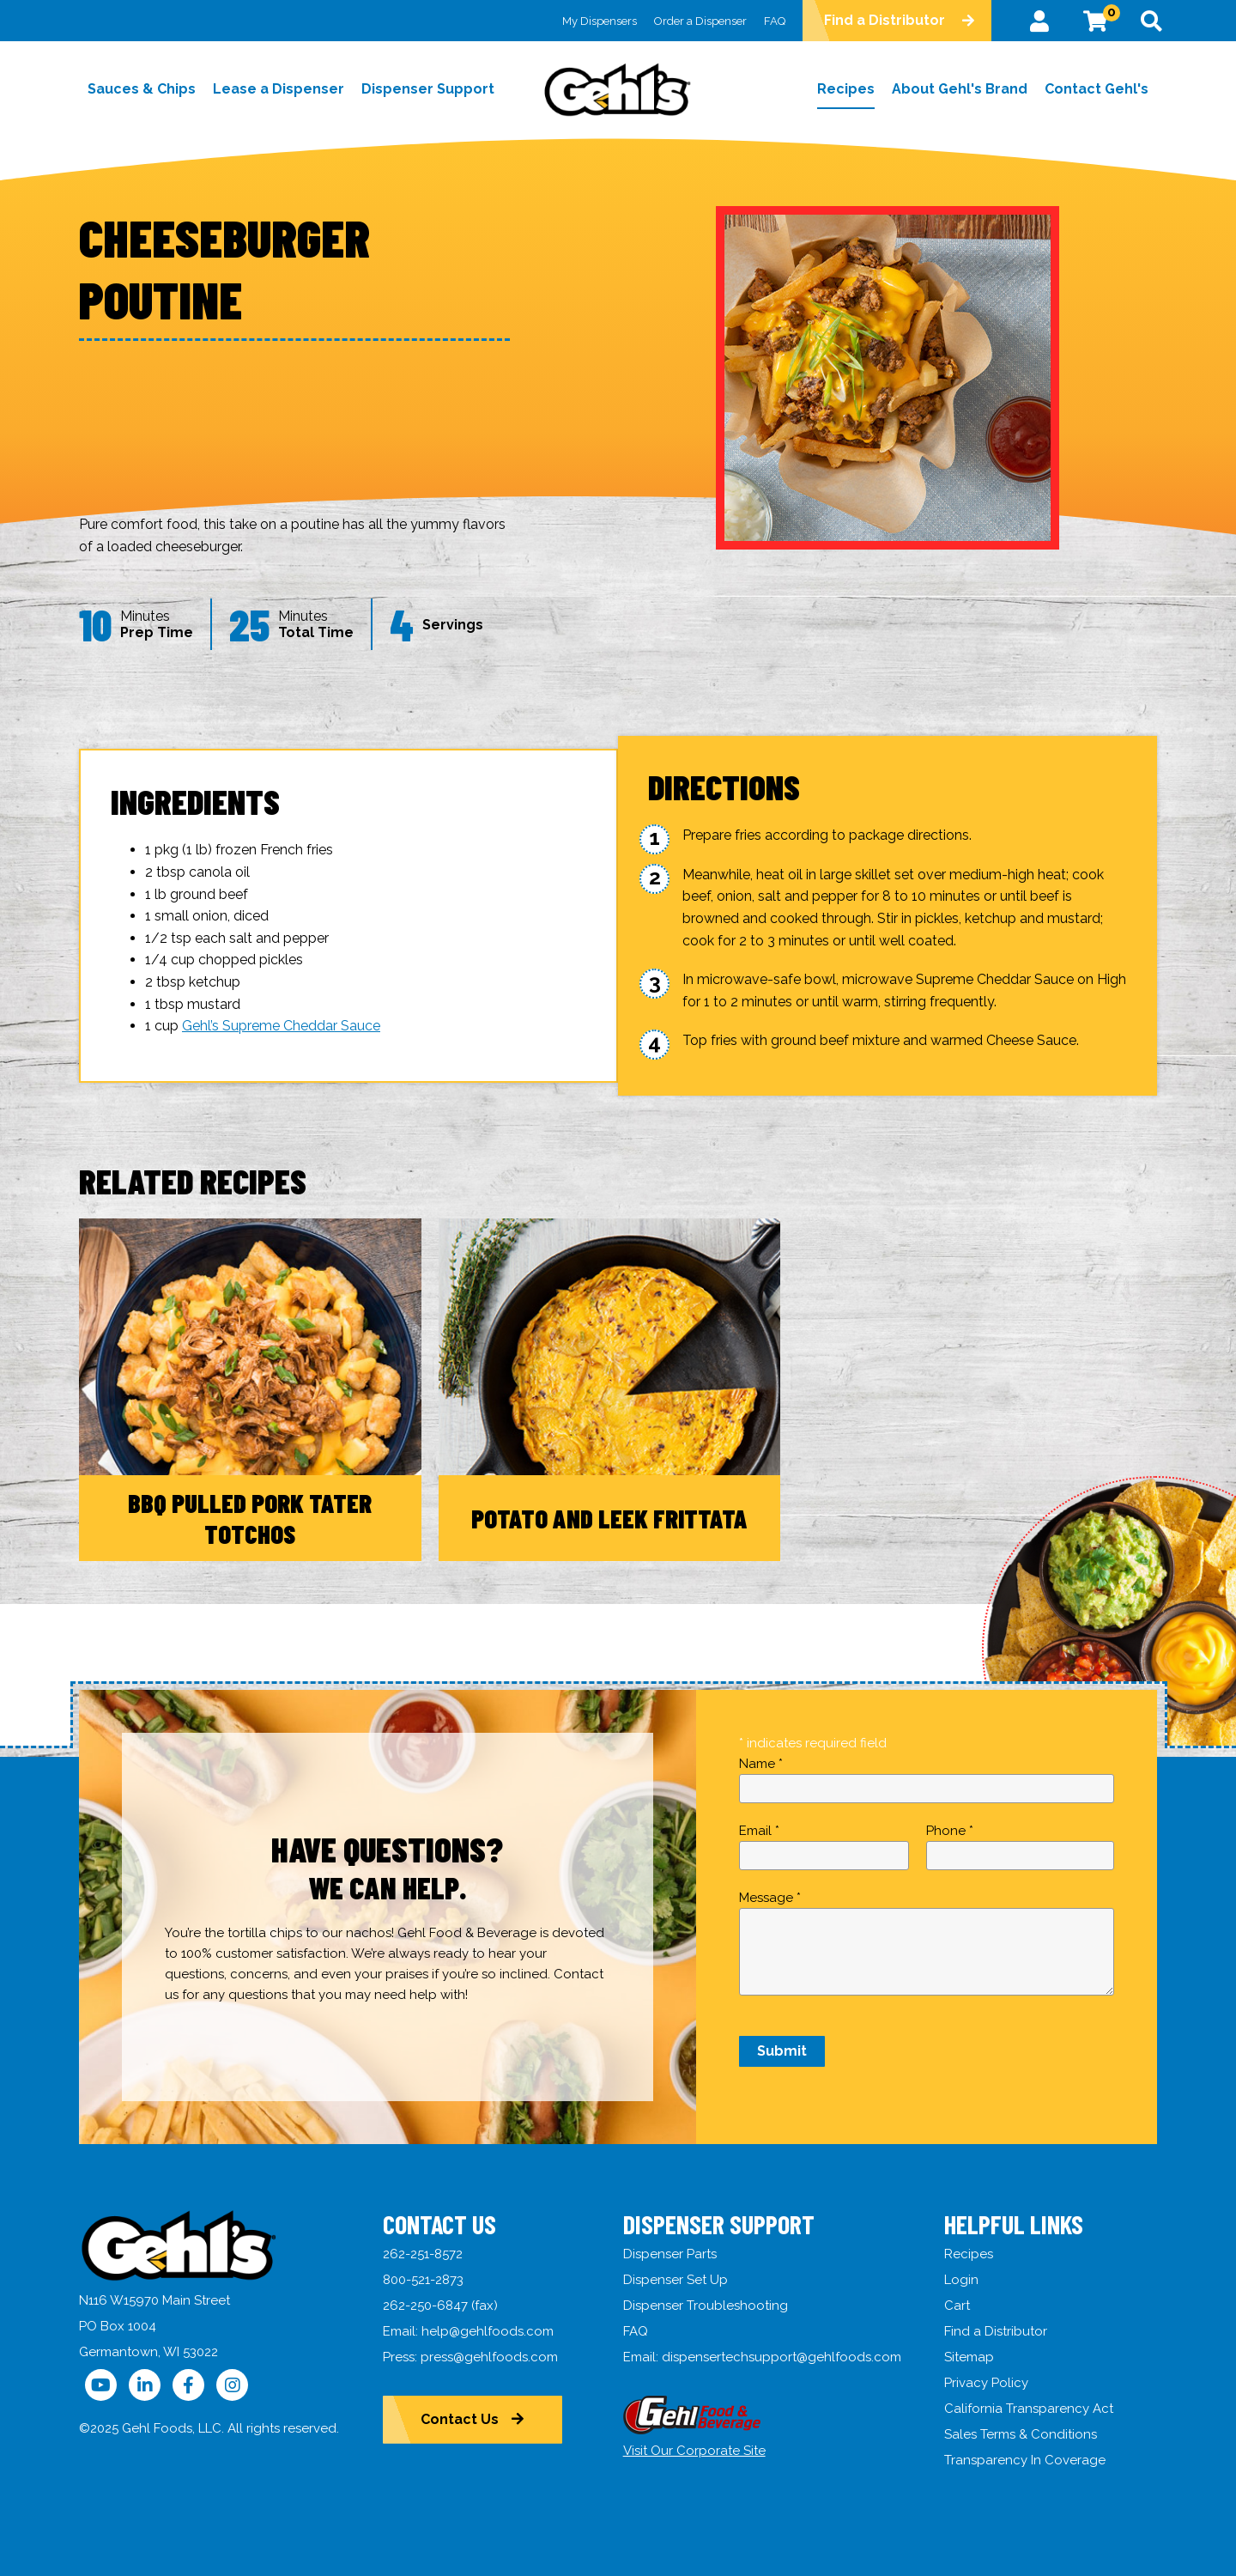  Describe the element at coordinates (774, 21) in the screenshot. I see `FAQ` at that location.